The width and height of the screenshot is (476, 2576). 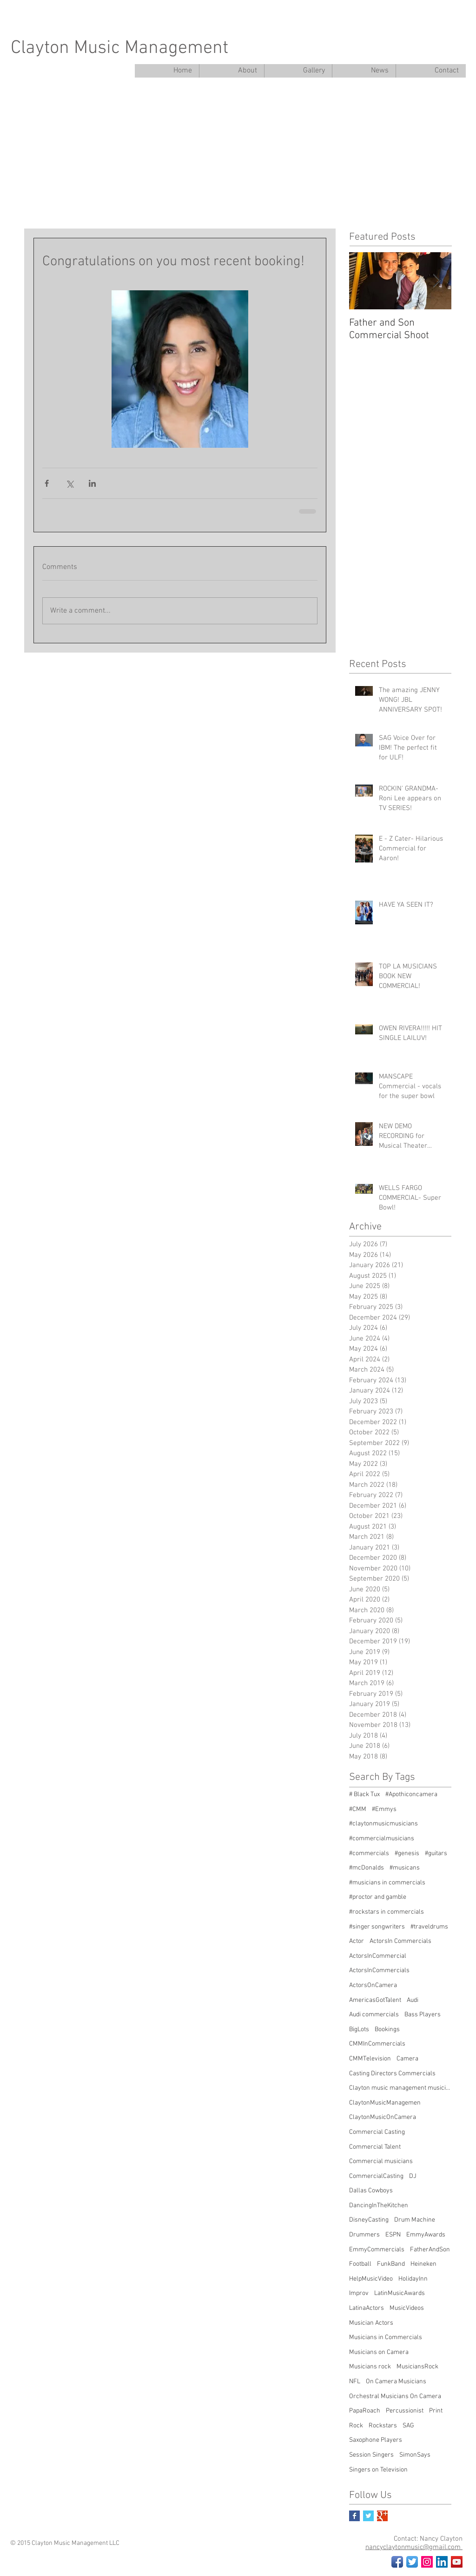 What do you see at coordinates (379, 2352) in the screenshot?
I see `Musicians on Camera` at bounding box center [379, 2352].